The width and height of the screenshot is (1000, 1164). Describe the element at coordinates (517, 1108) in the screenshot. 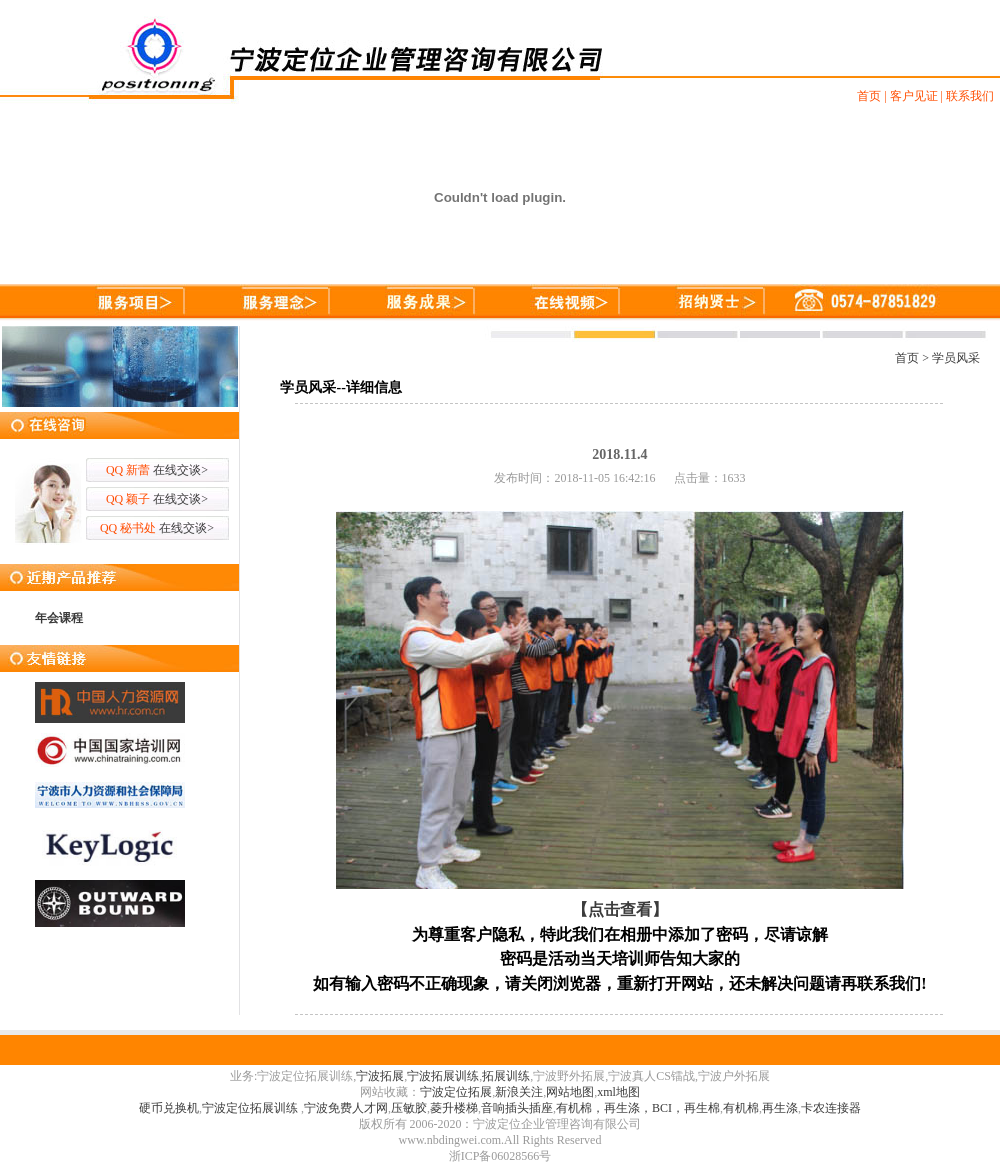

I see `音响插头插座` at that location.